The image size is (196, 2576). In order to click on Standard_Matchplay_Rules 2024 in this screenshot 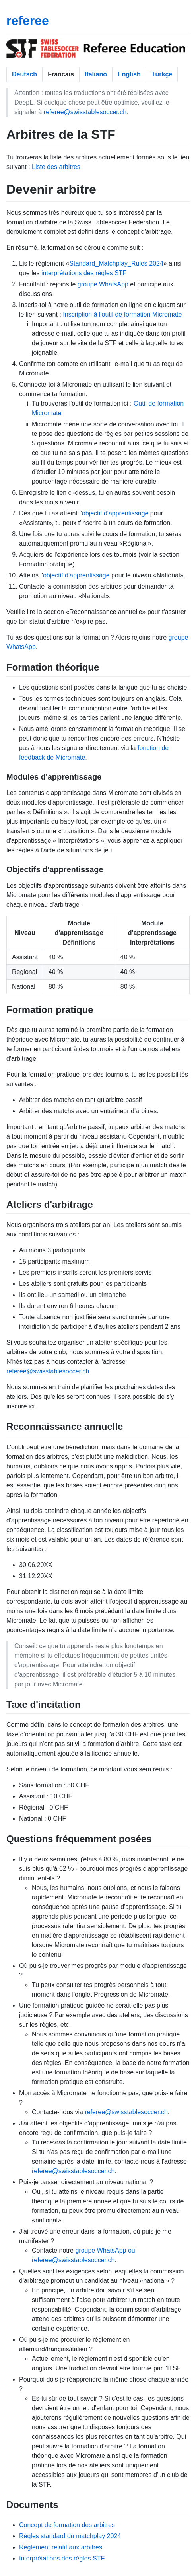, I will do `click(116, 263)`.